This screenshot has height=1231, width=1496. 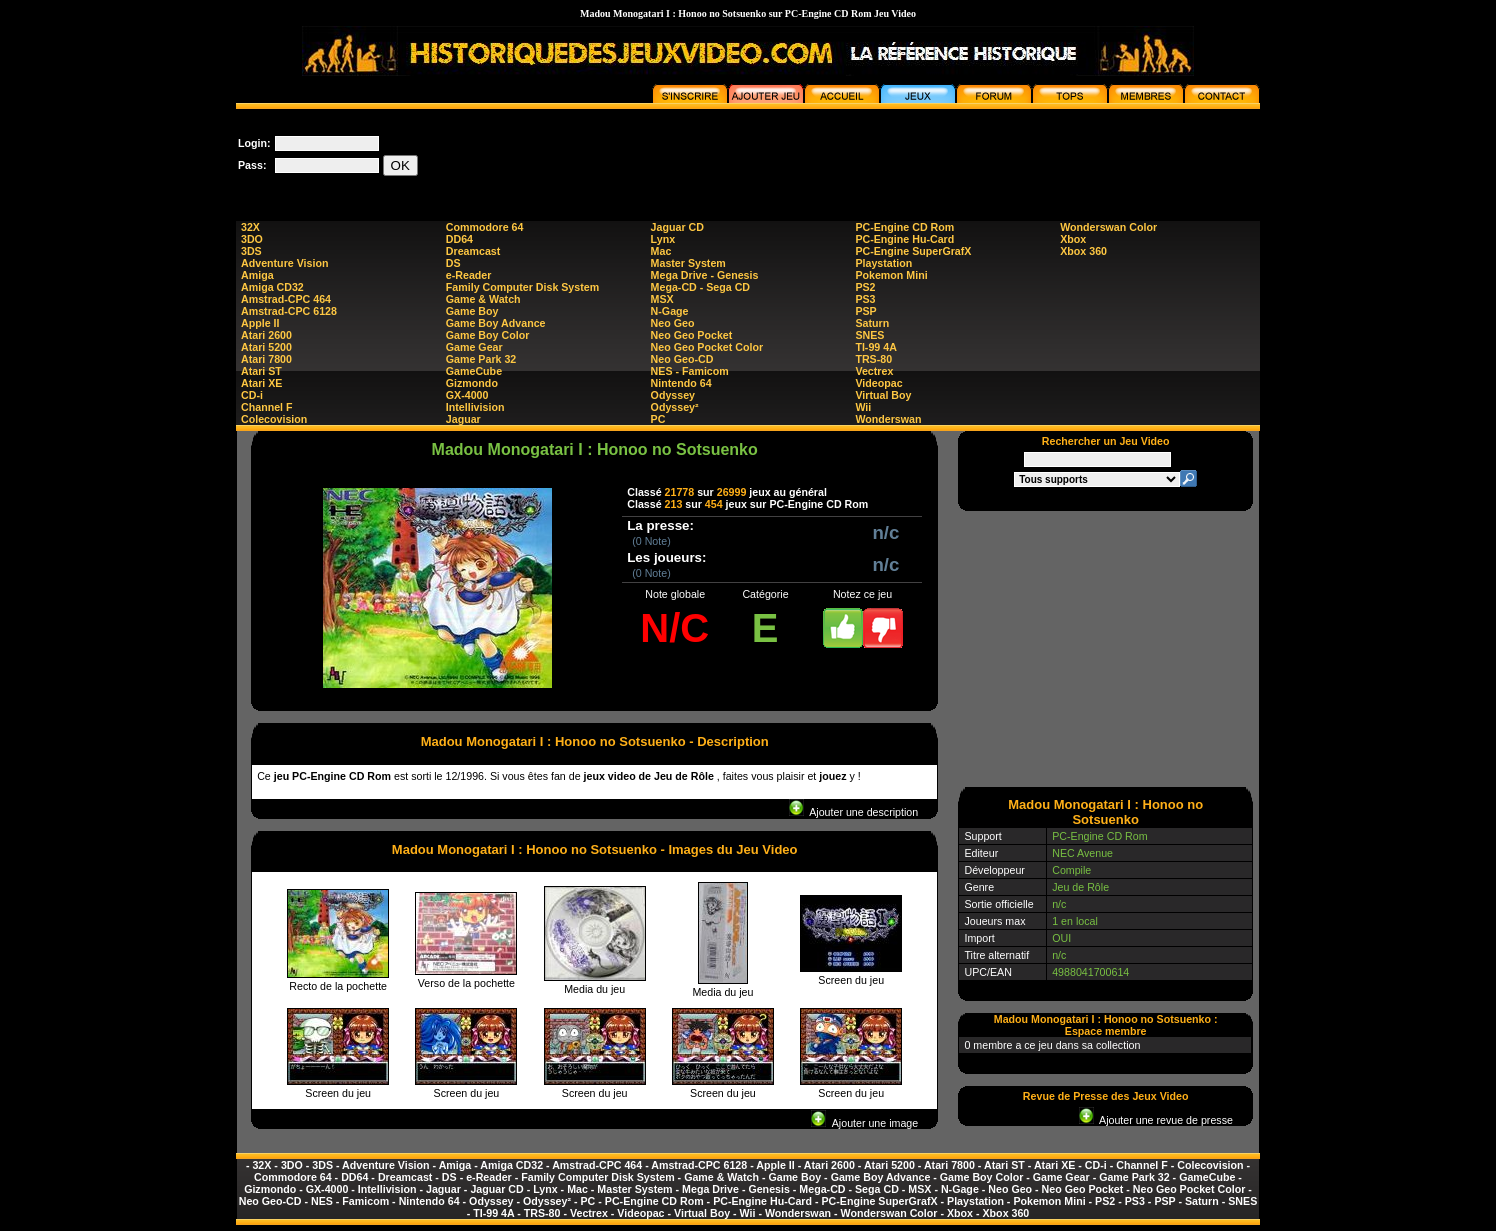 I want to click on [Advertisement], so click(x=896, y=154).